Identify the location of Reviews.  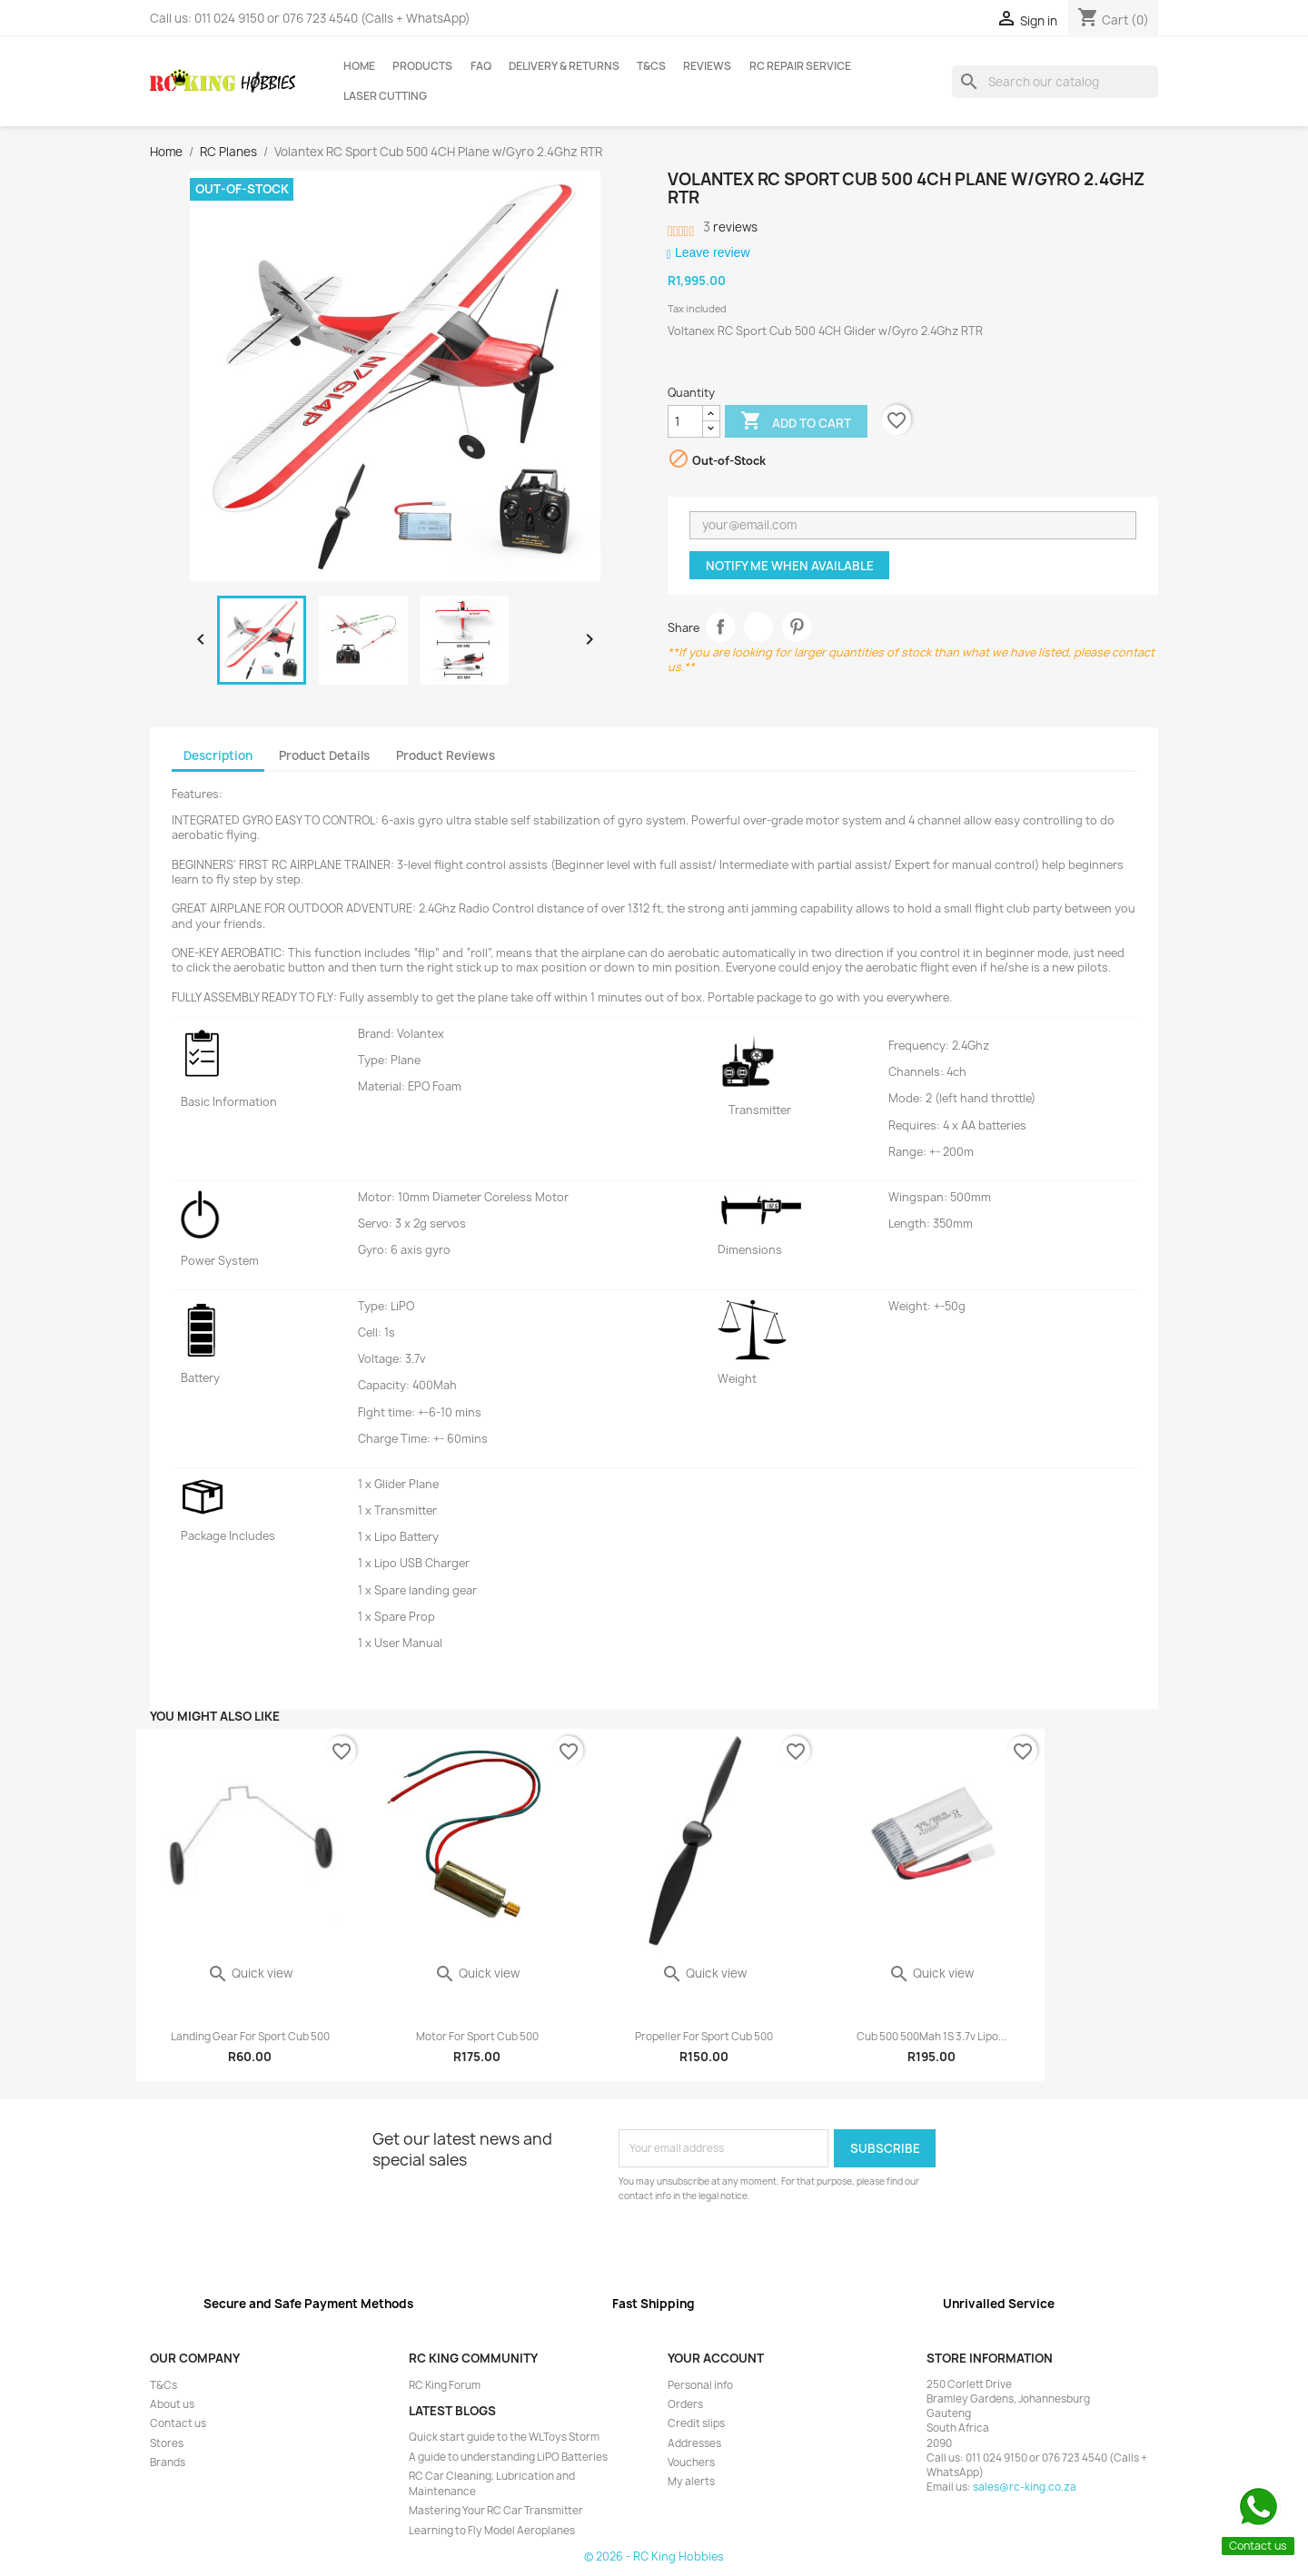
(707, 66).